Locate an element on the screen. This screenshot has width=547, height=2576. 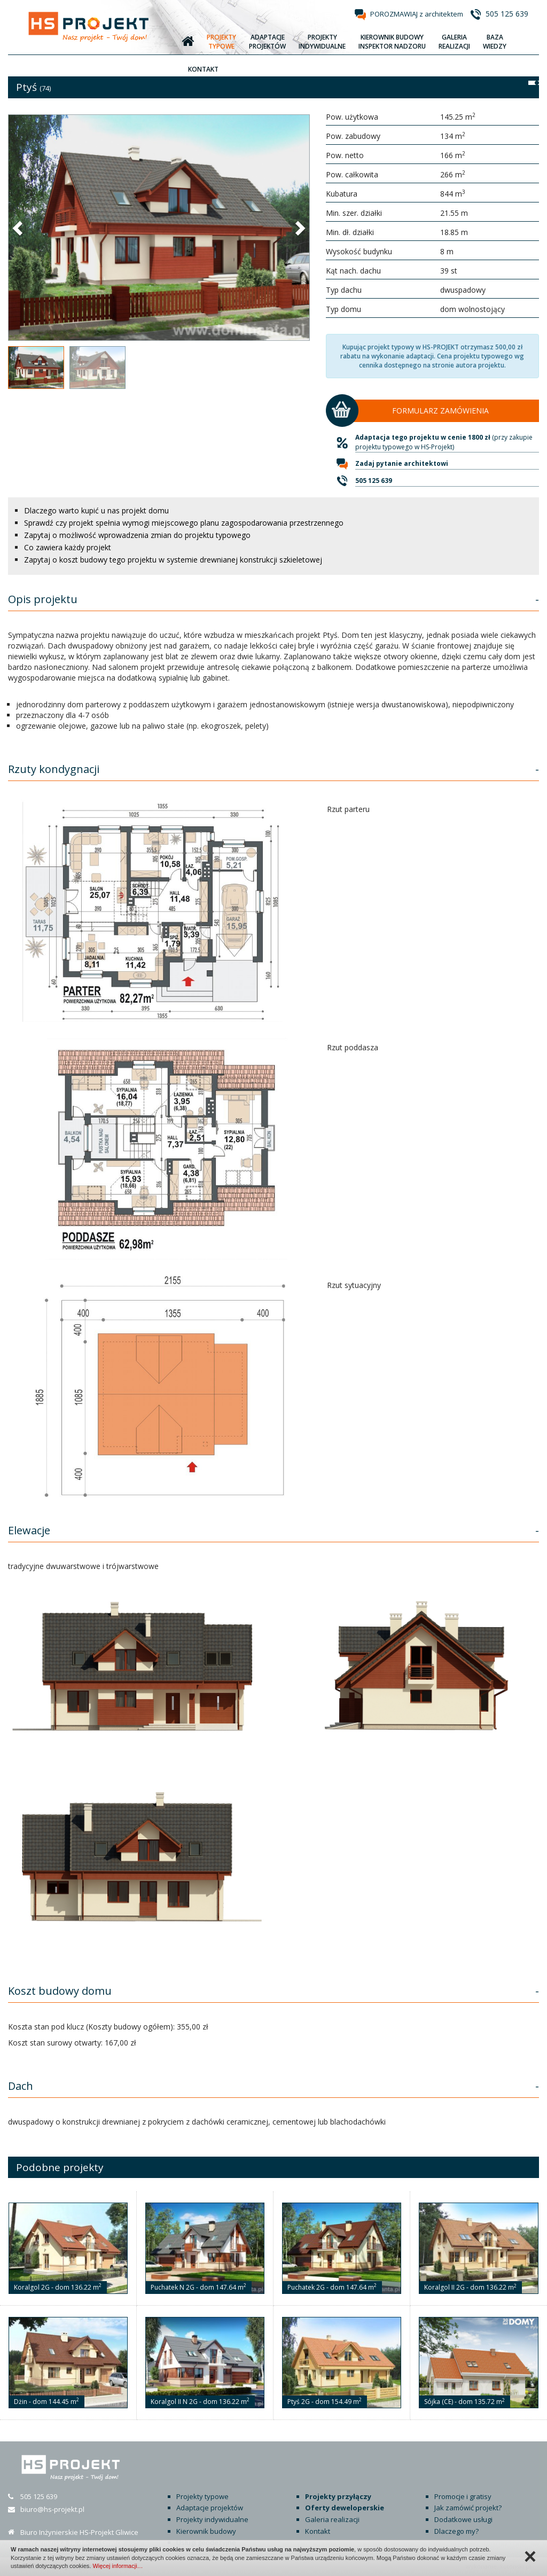
Dodatkowe usługi is located at coordinates (463, 2519).